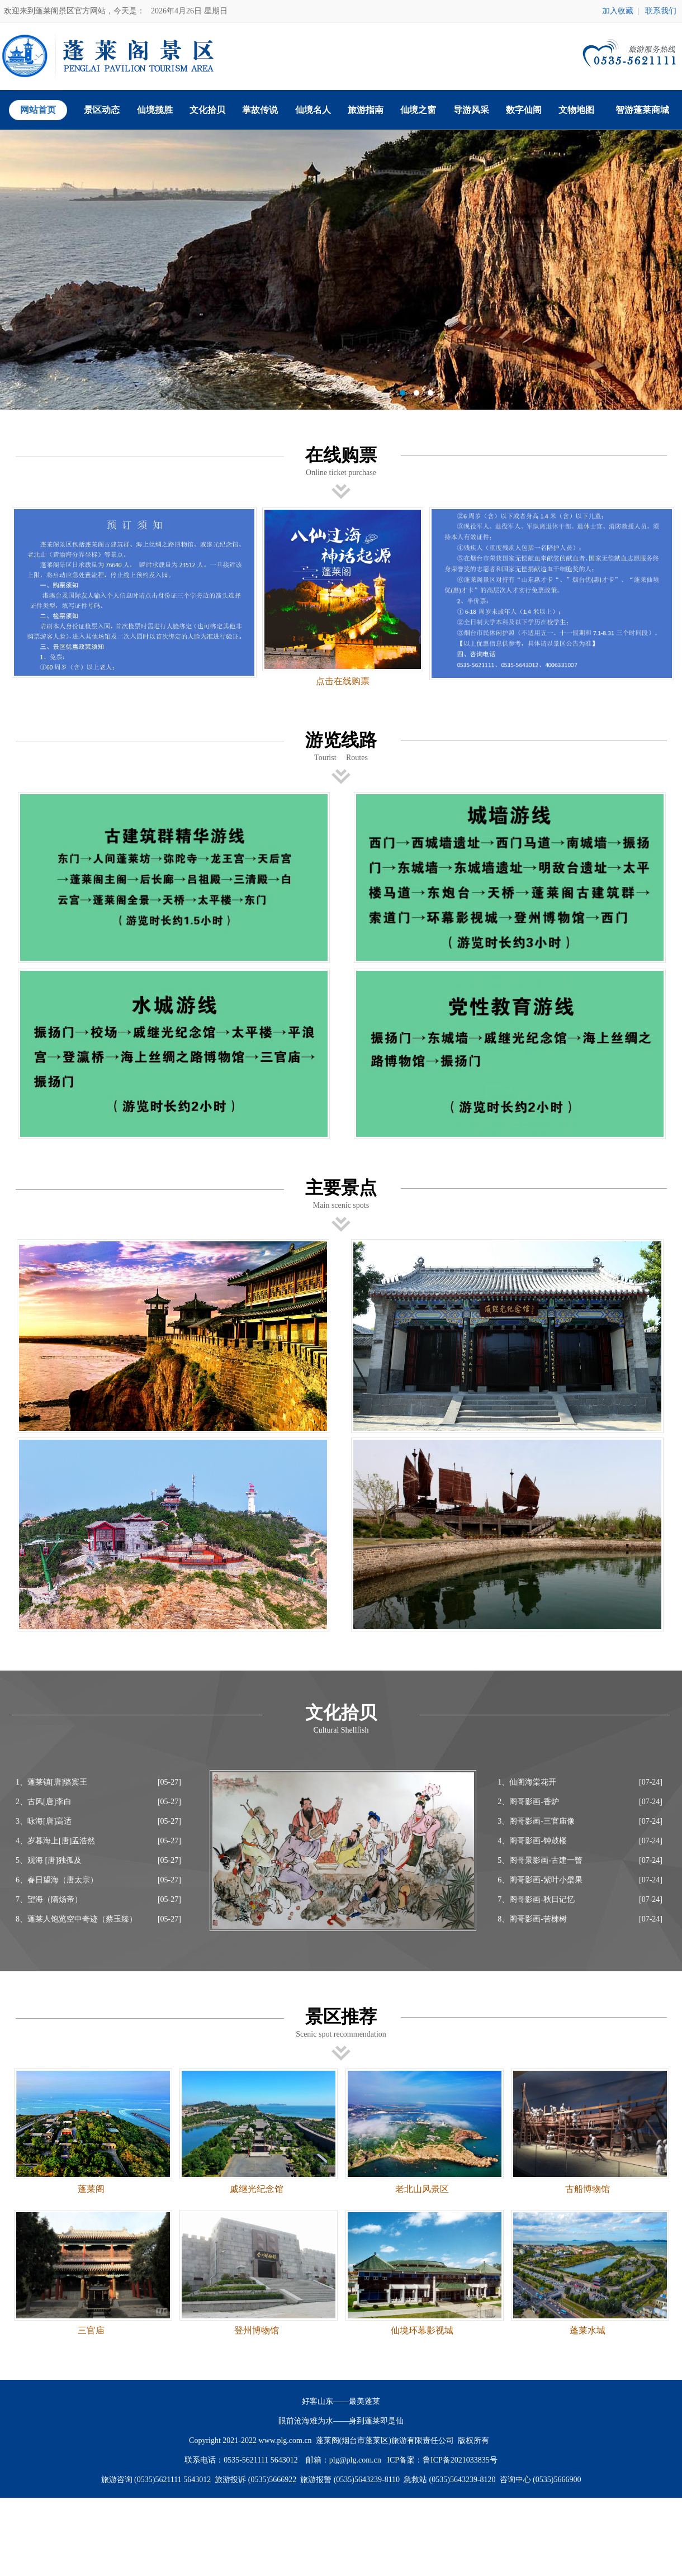 The height and width of the screenshot is (2576, 682). What do you see at coordinates (422, 2189) in the screenshot?
I see `老北山风景区` at bounding box center [422, 2189].